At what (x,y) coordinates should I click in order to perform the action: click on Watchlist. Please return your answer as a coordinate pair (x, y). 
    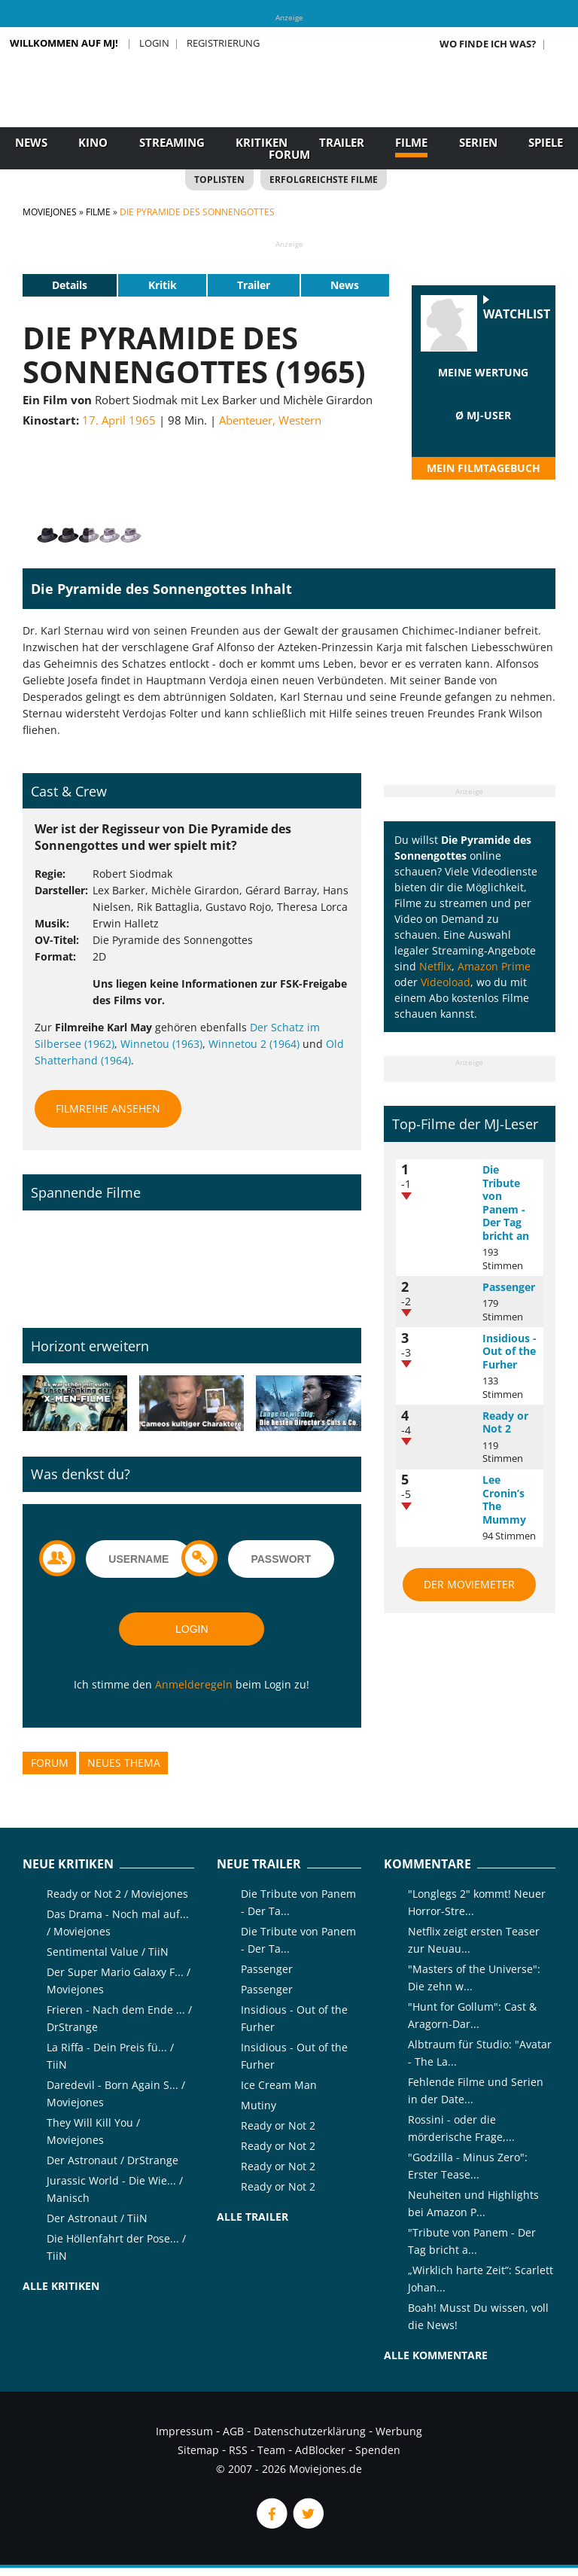
    Looking at the image, I should click on (516, 314).